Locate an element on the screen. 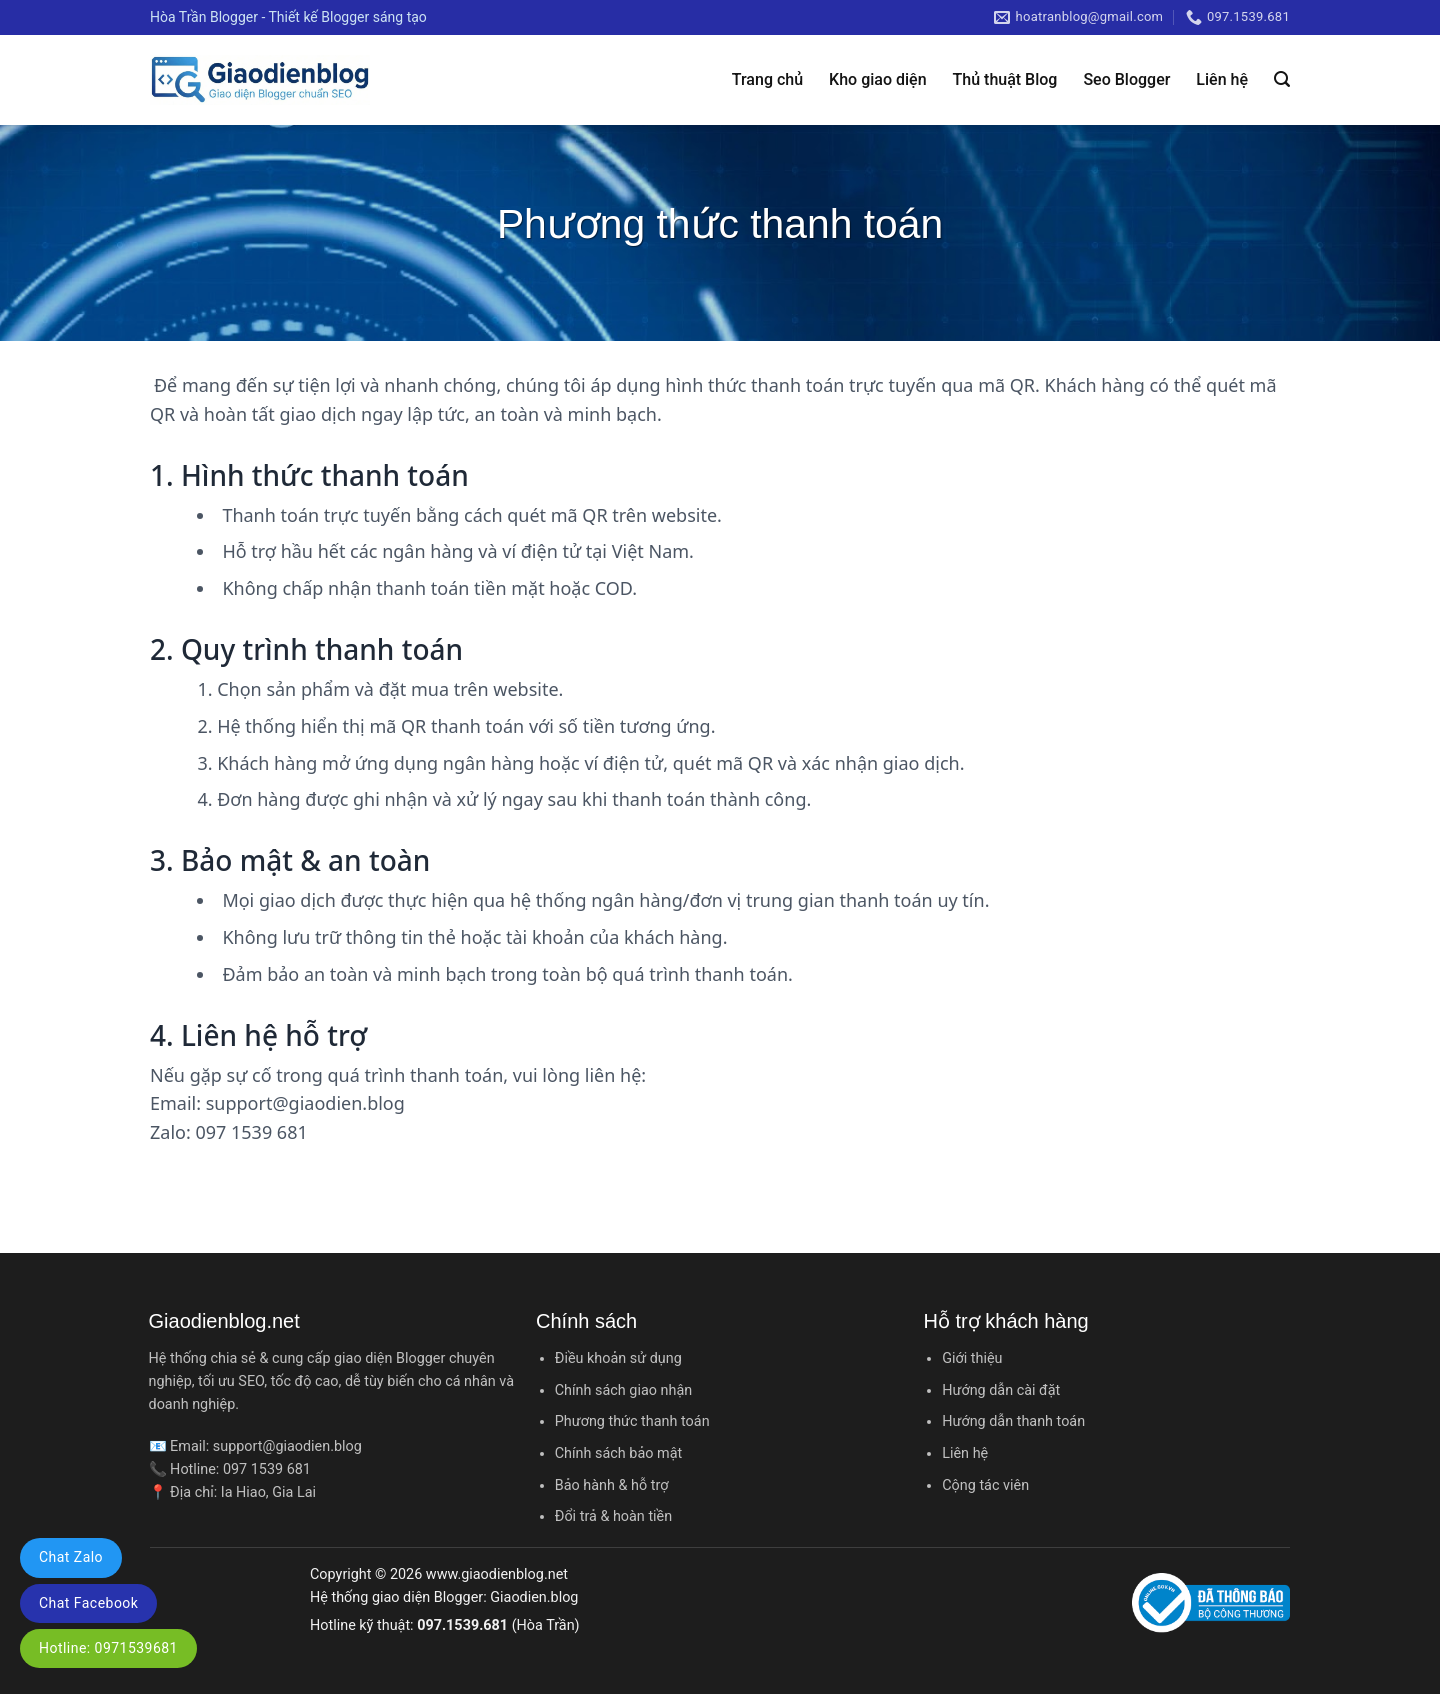  Trang chủ is located at coordinates (767, 79).